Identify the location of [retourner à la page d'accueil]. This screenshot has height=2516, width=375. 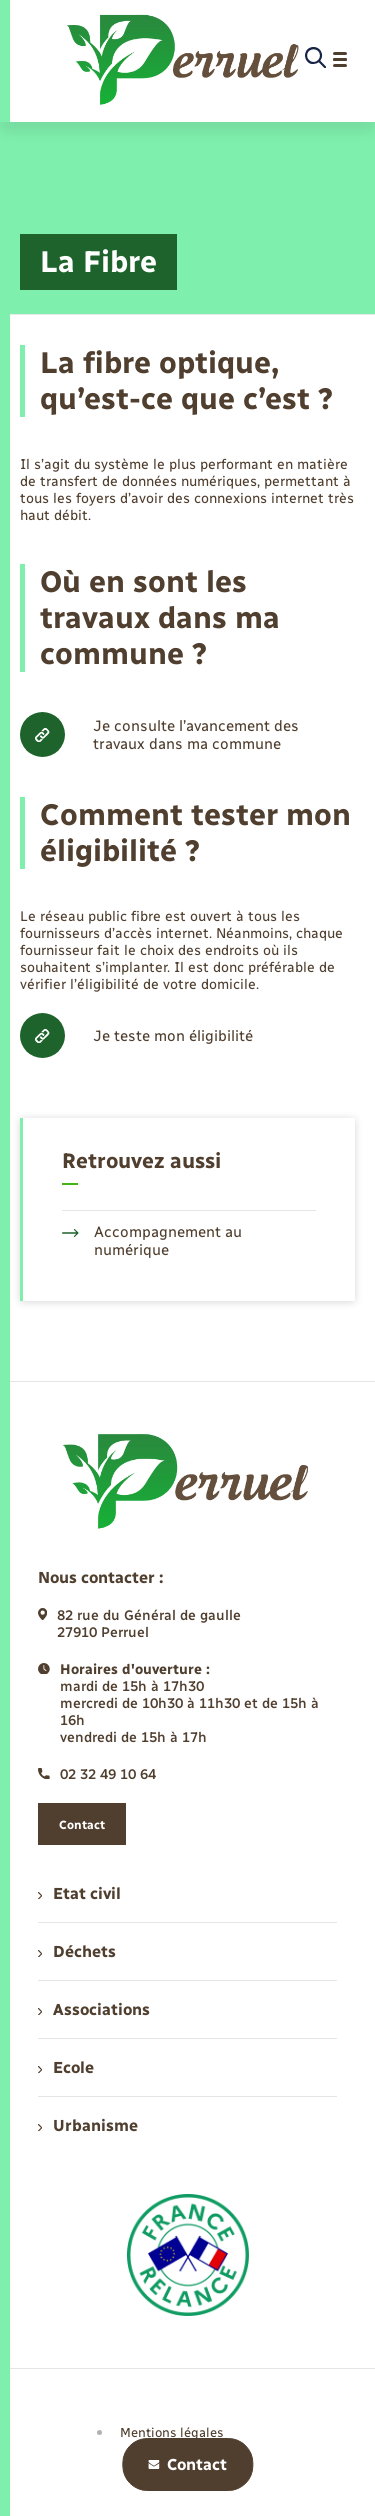
(184, 59).